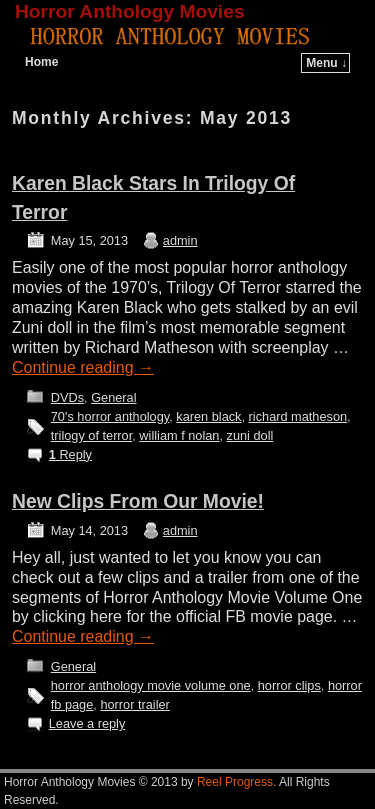 The image size is (375, 809). Describe the element at coordinates (92, 435) in the screenshot. I see `trilogy of terror` at that location.